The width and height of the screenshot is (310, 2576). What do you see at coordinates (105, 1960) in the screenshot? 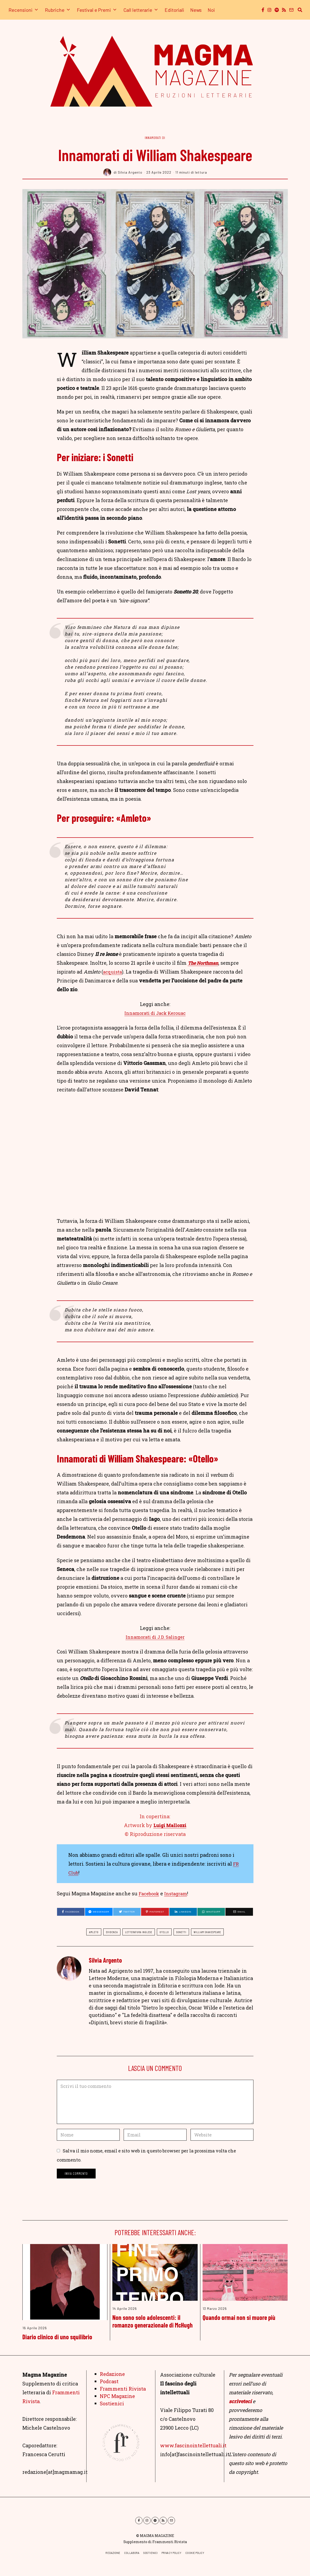
I see `Silvia Argento` at bounding box center [105, 1960].